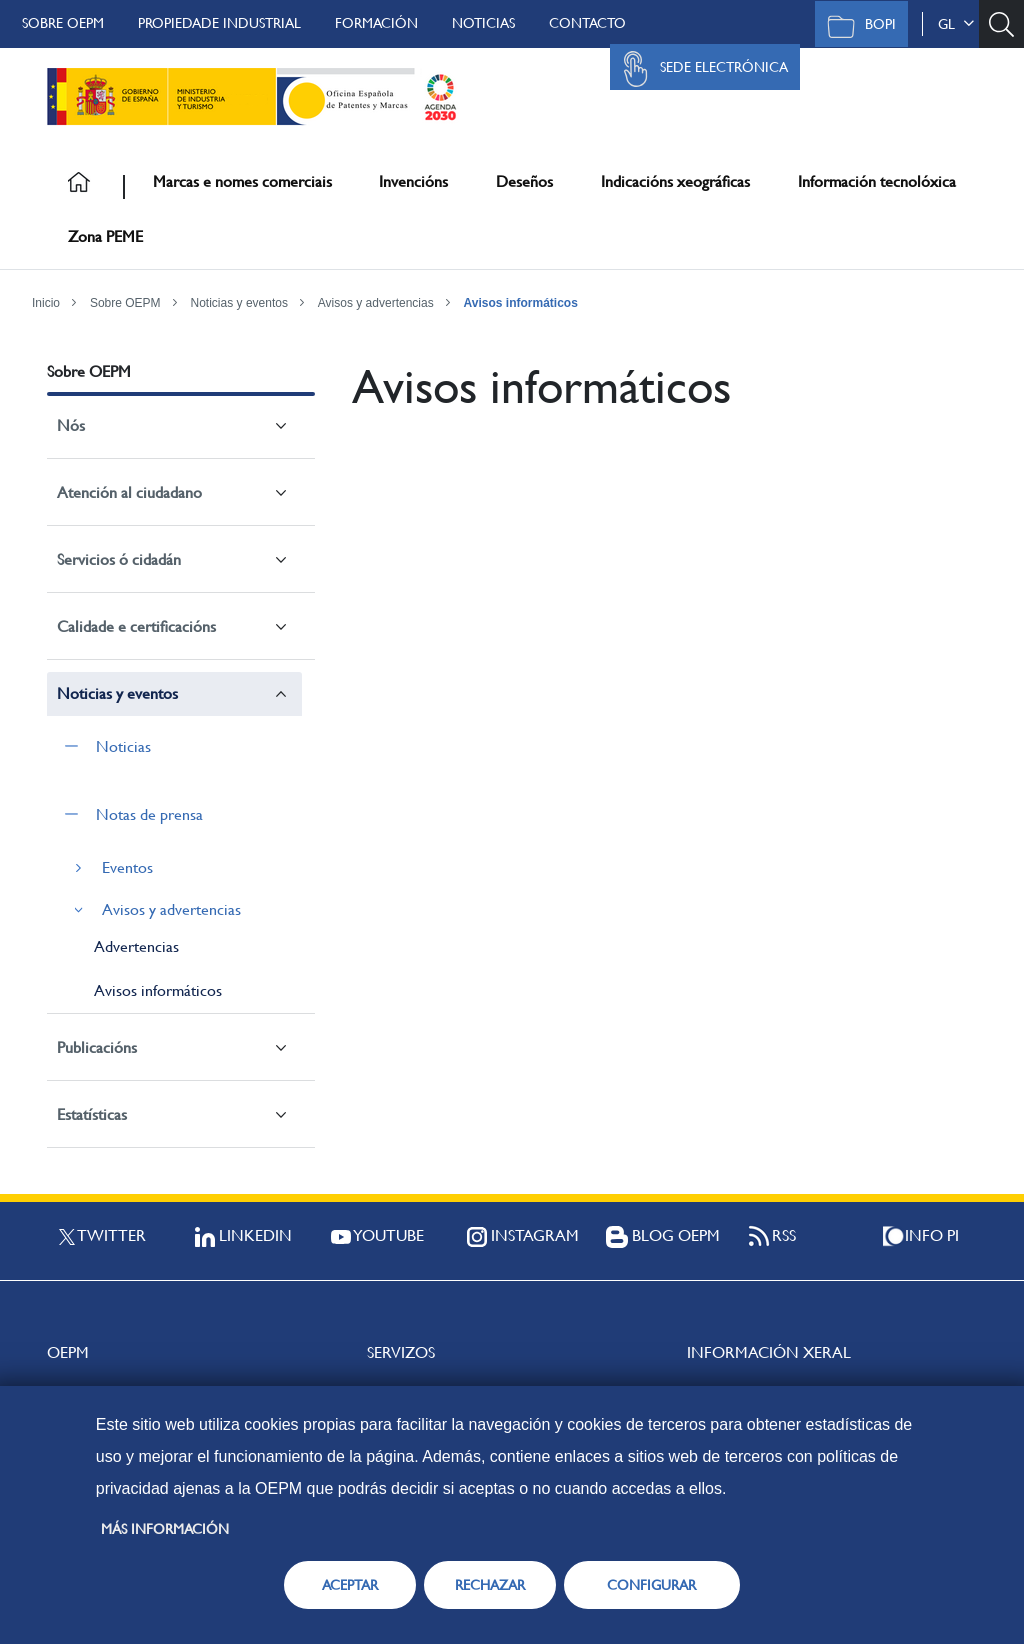  I want to click on Deseños, so click(524, 181).